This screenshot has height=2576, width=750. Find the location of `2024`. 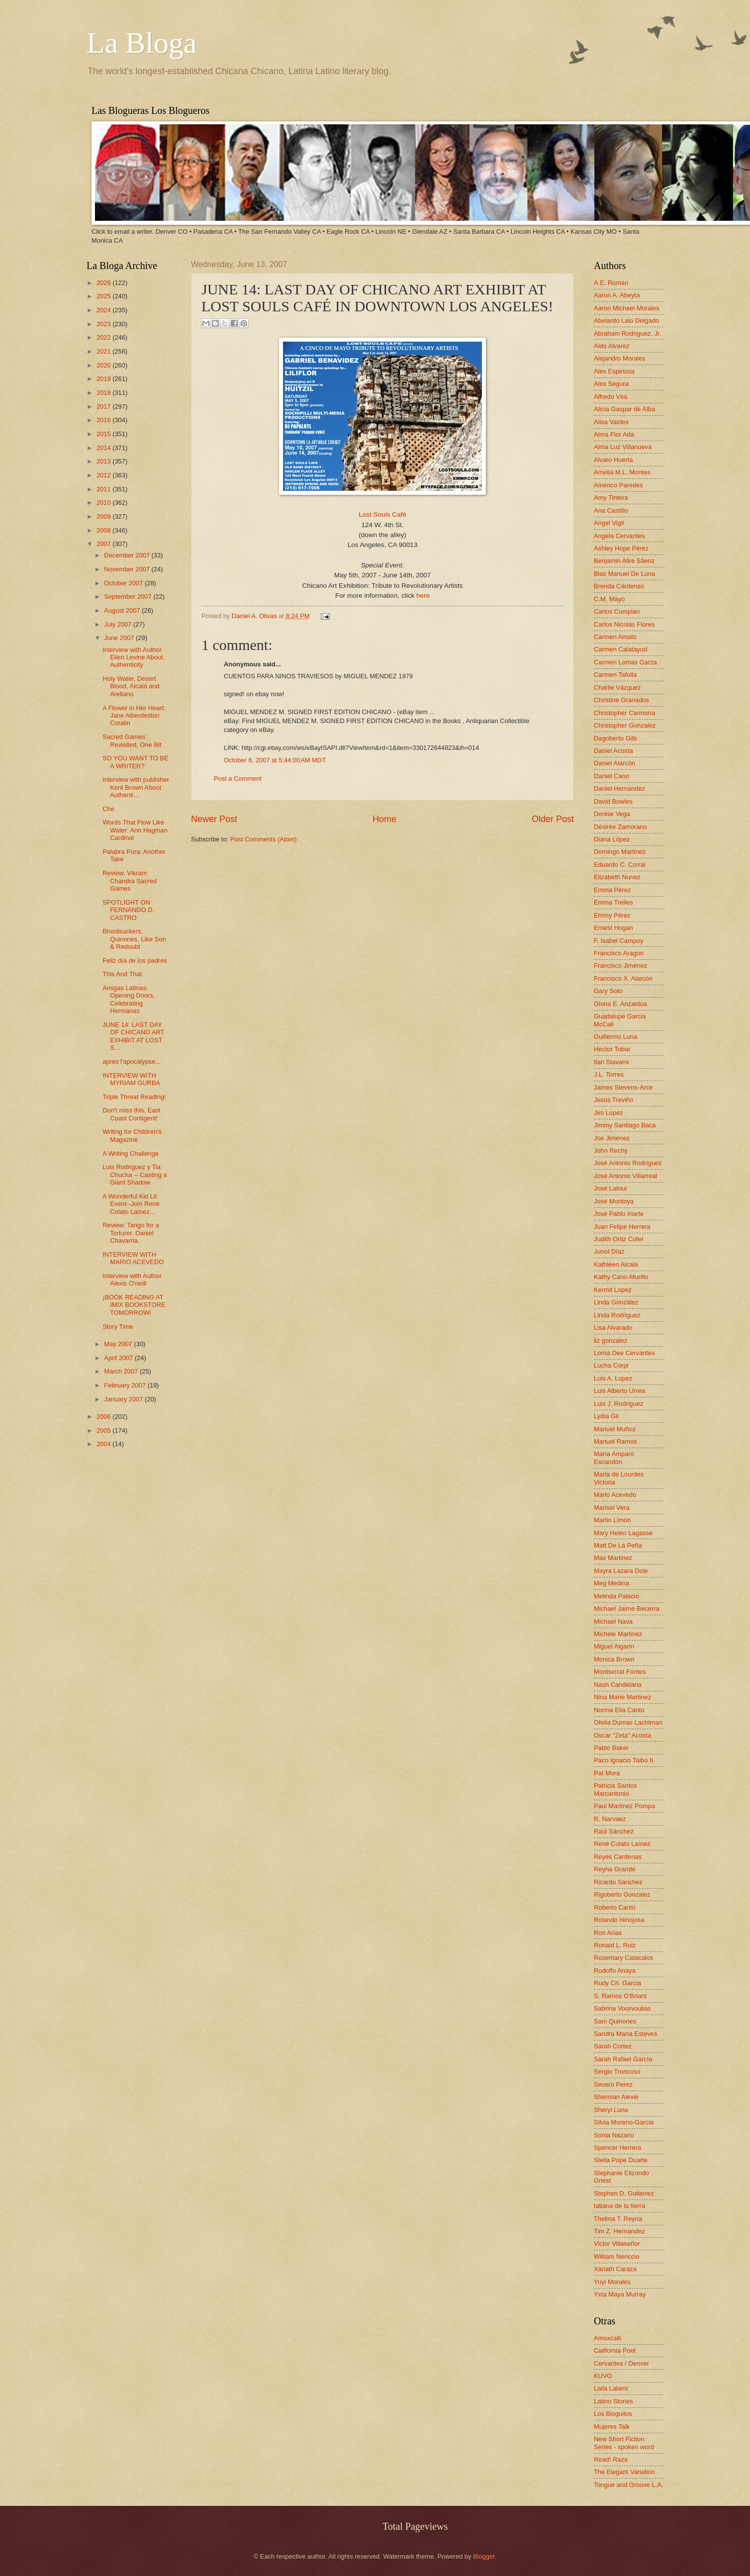

2024 is located at coordinates (104, 310).